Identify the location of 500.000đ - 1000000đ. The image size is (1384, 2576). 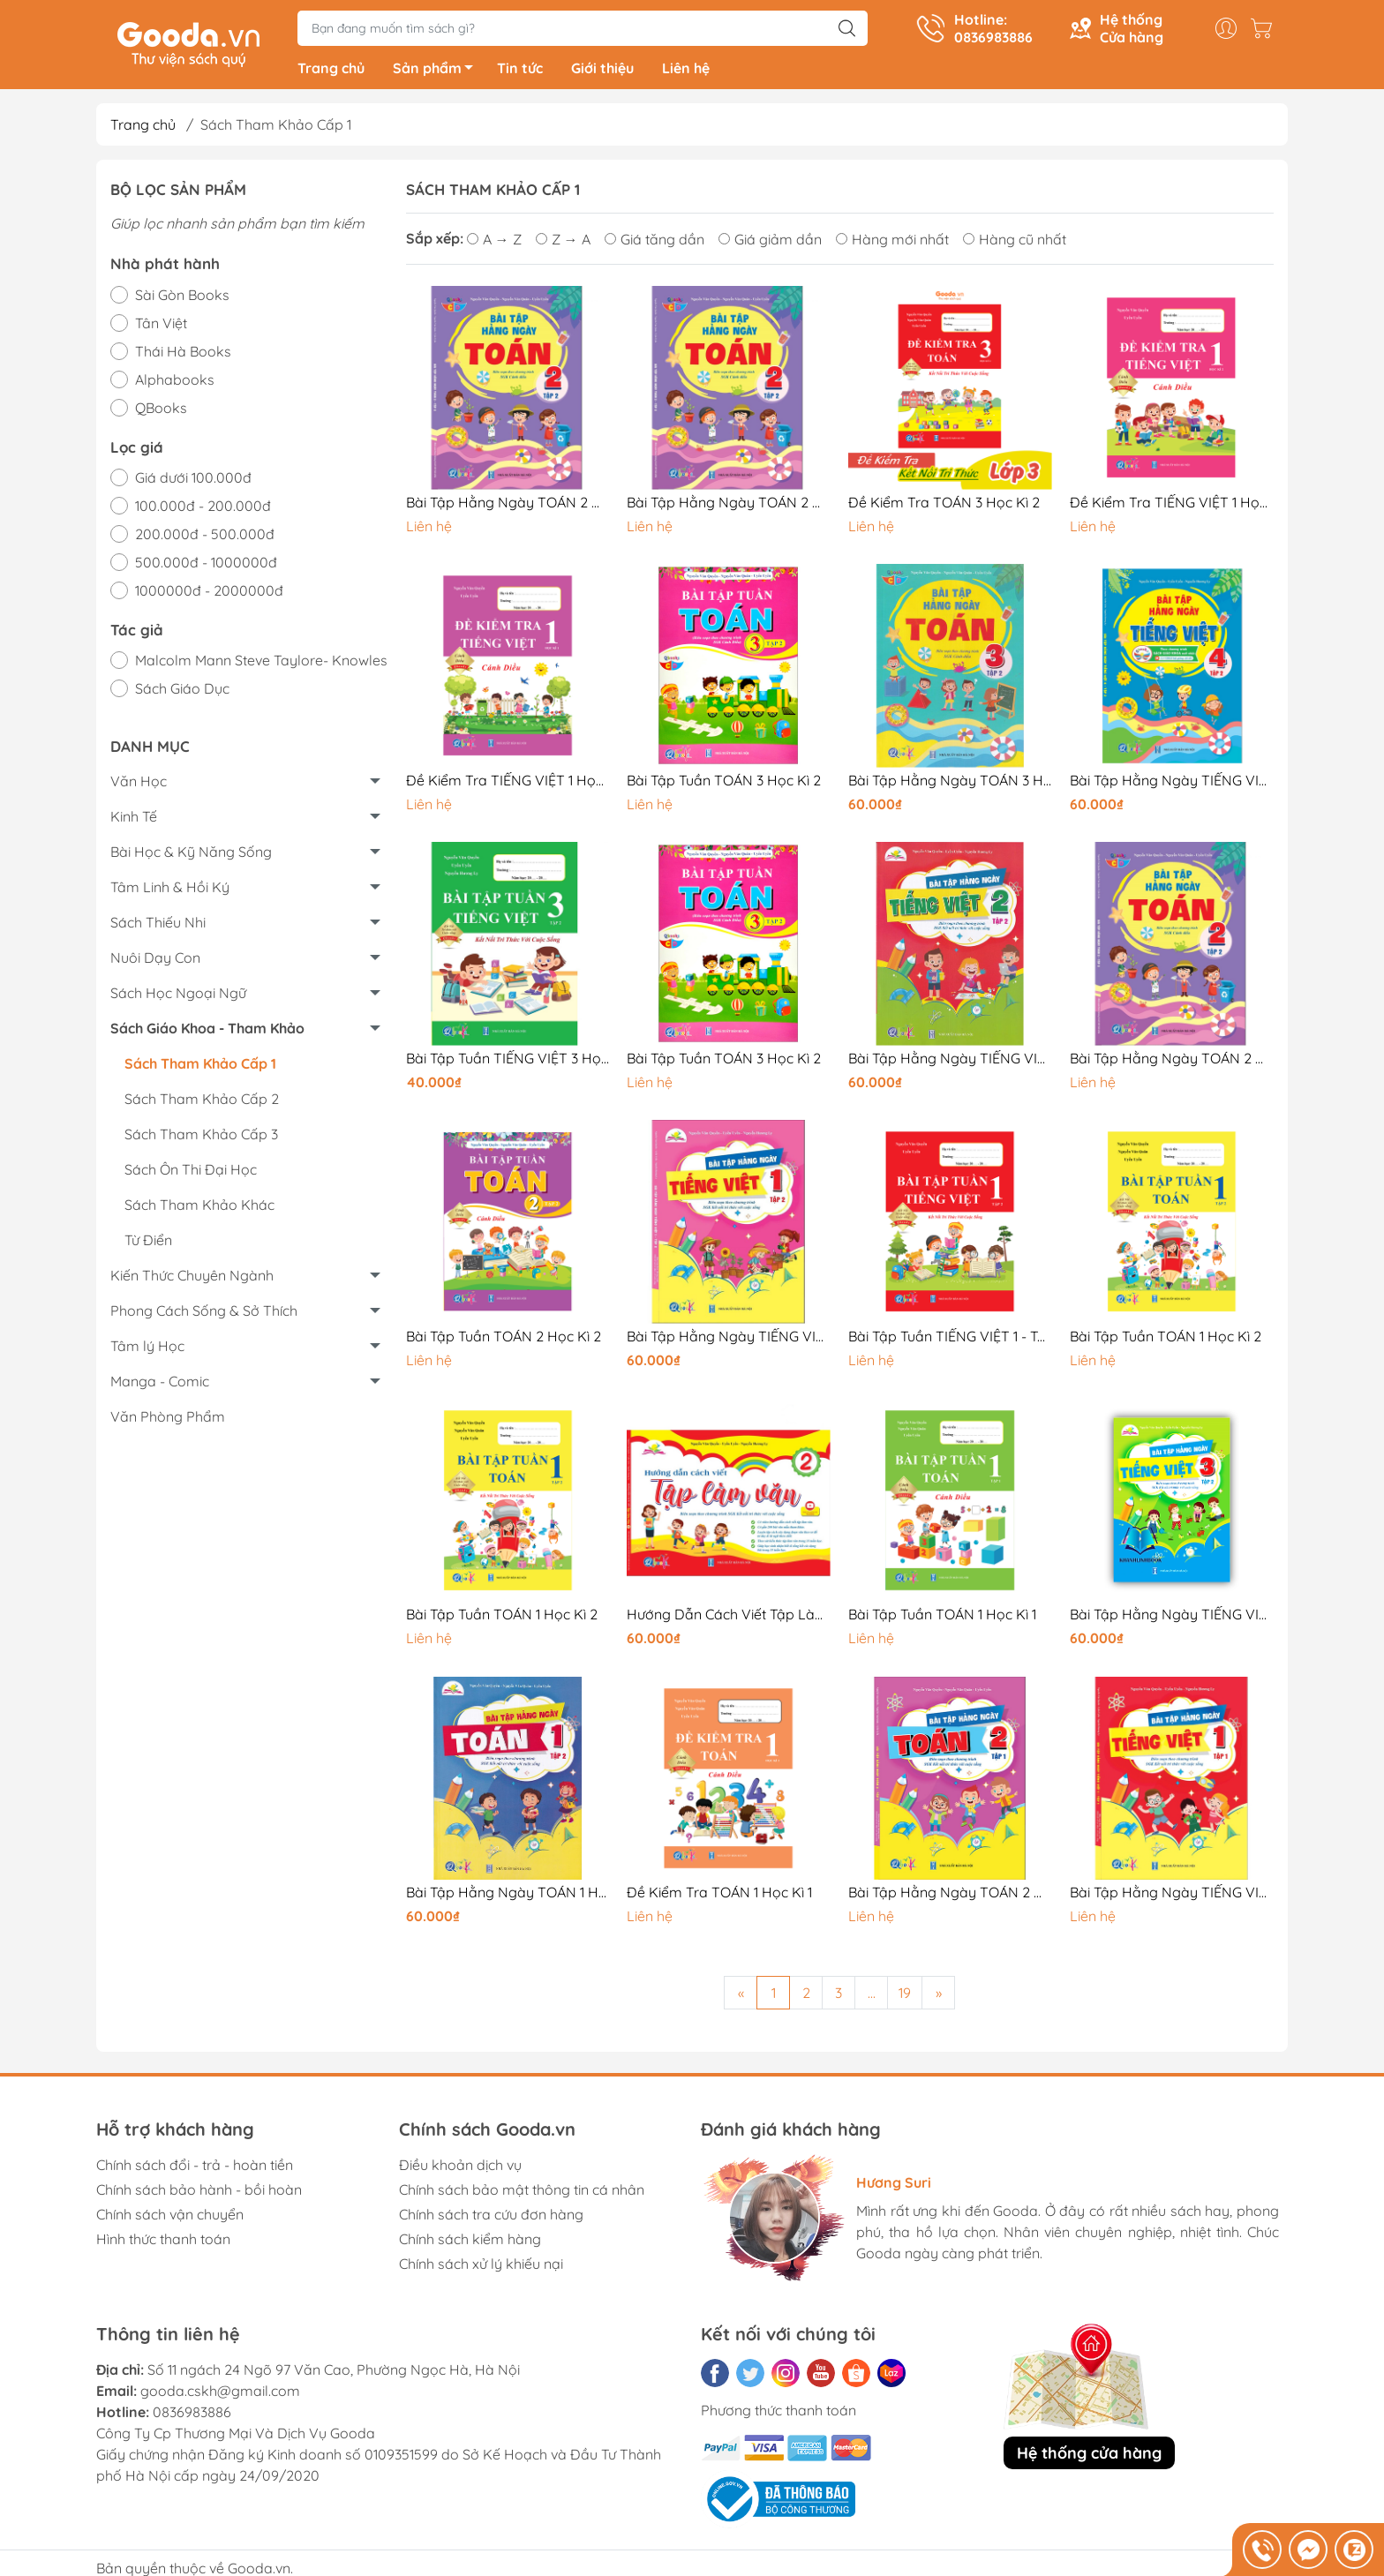
(206, 565).